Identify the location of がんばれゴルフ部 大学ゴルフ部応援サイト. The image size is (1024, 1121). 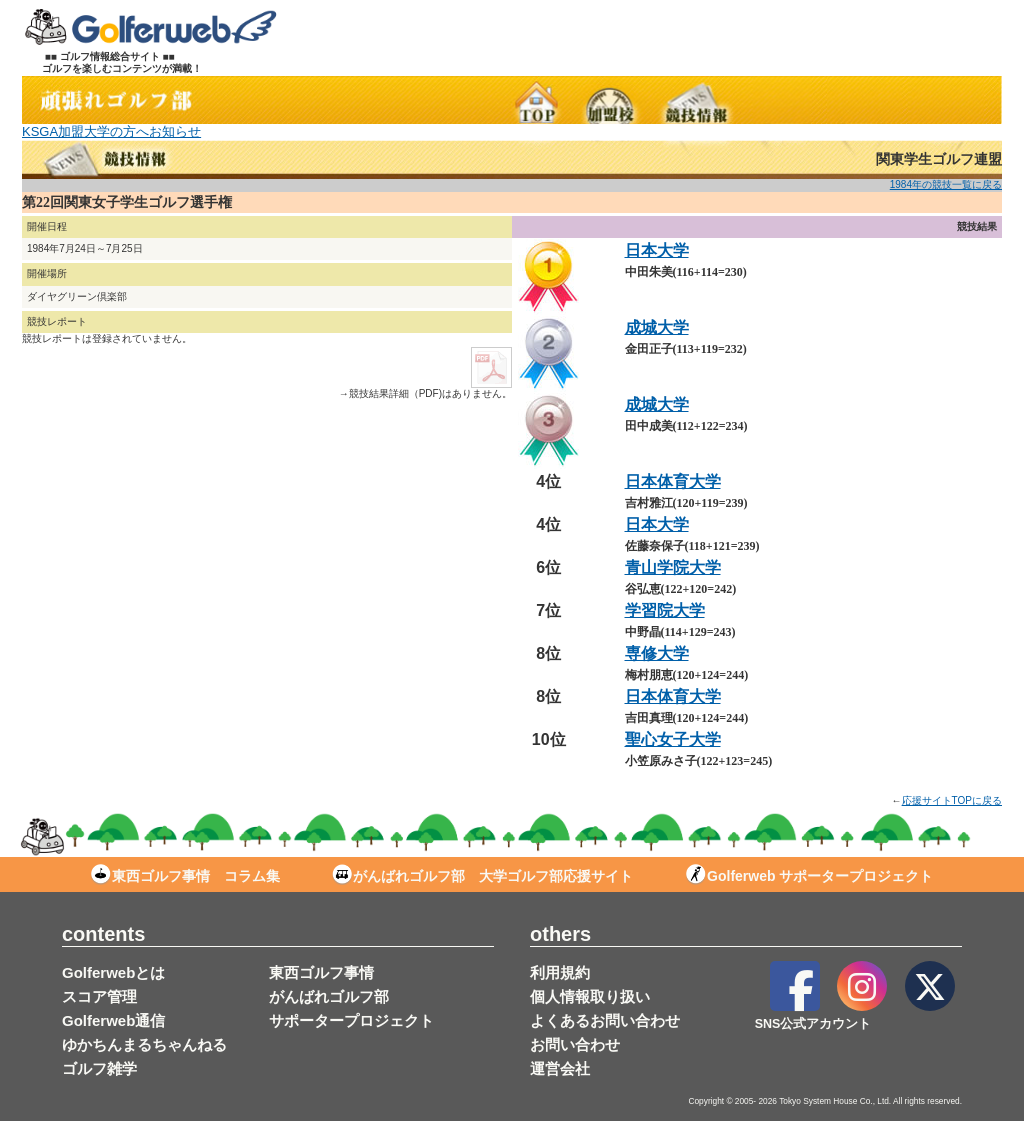
(482, 876).